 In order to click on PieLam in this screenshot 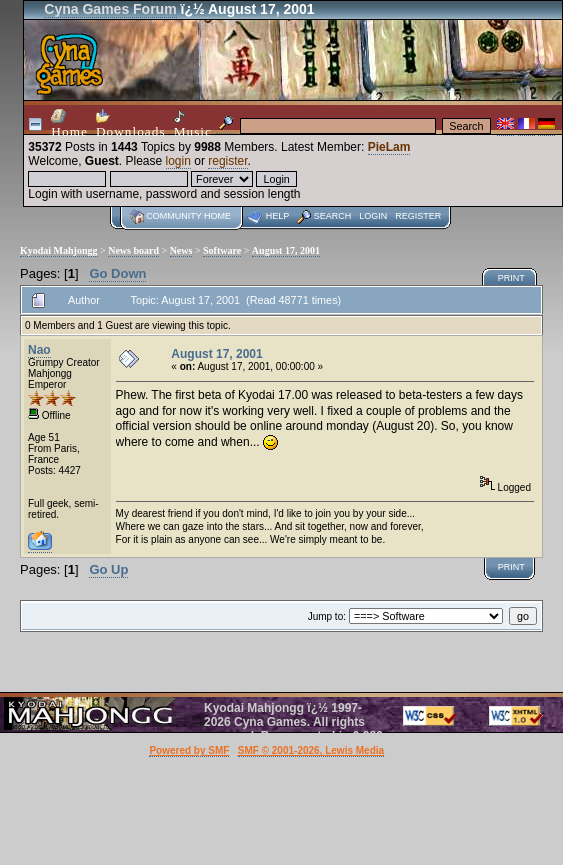, I will do `click(389, 147)`.